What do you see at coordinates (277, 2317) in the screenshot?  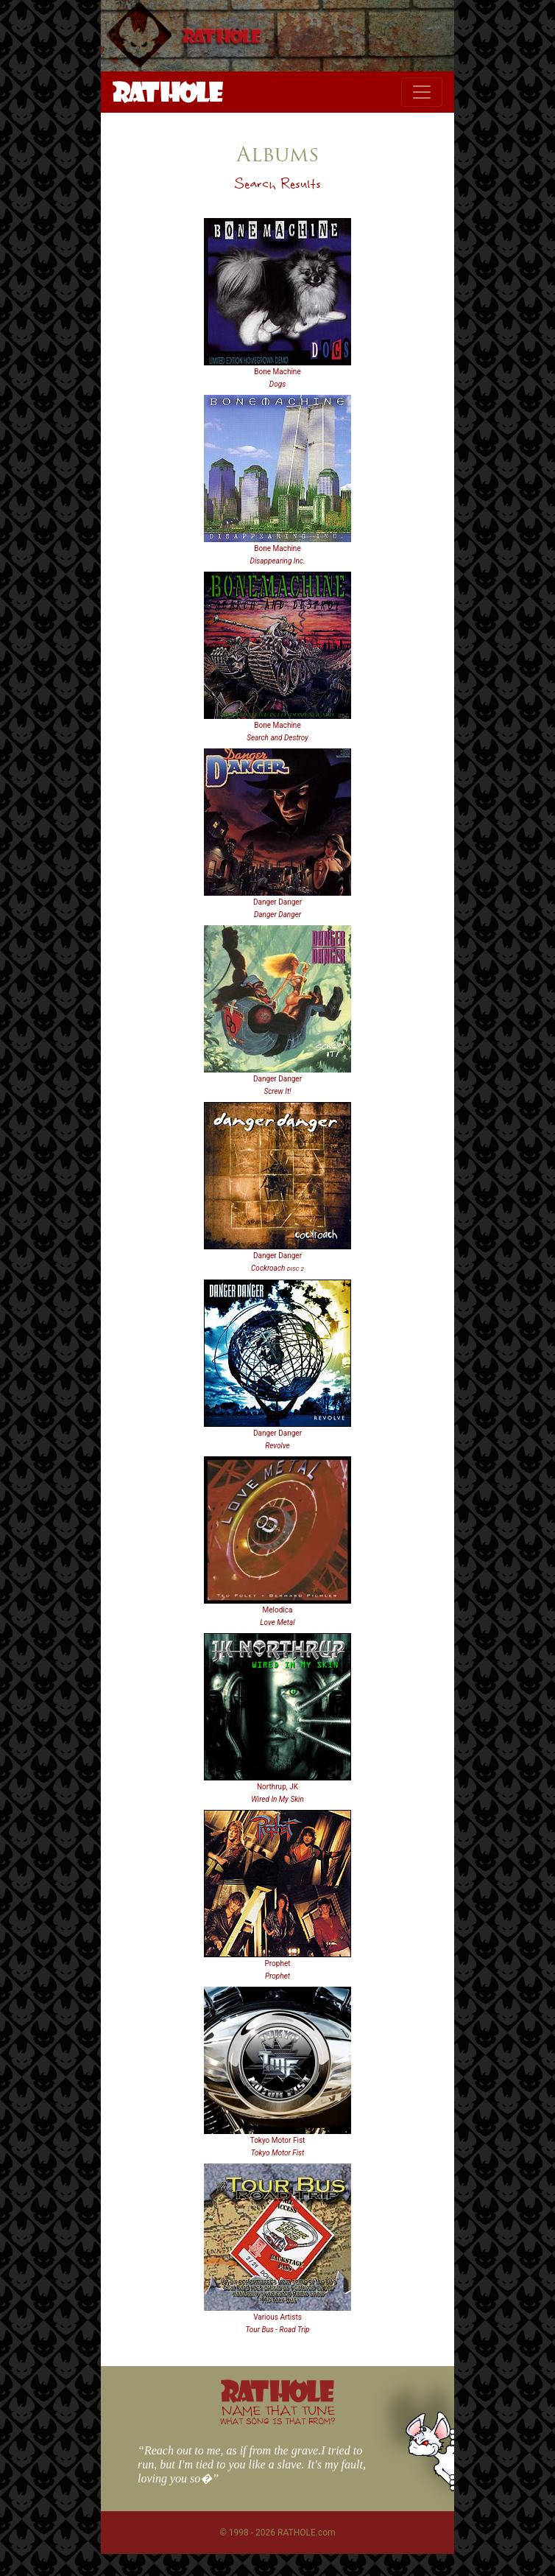 I see `Various Artists` at bounding box center [277, 2317].